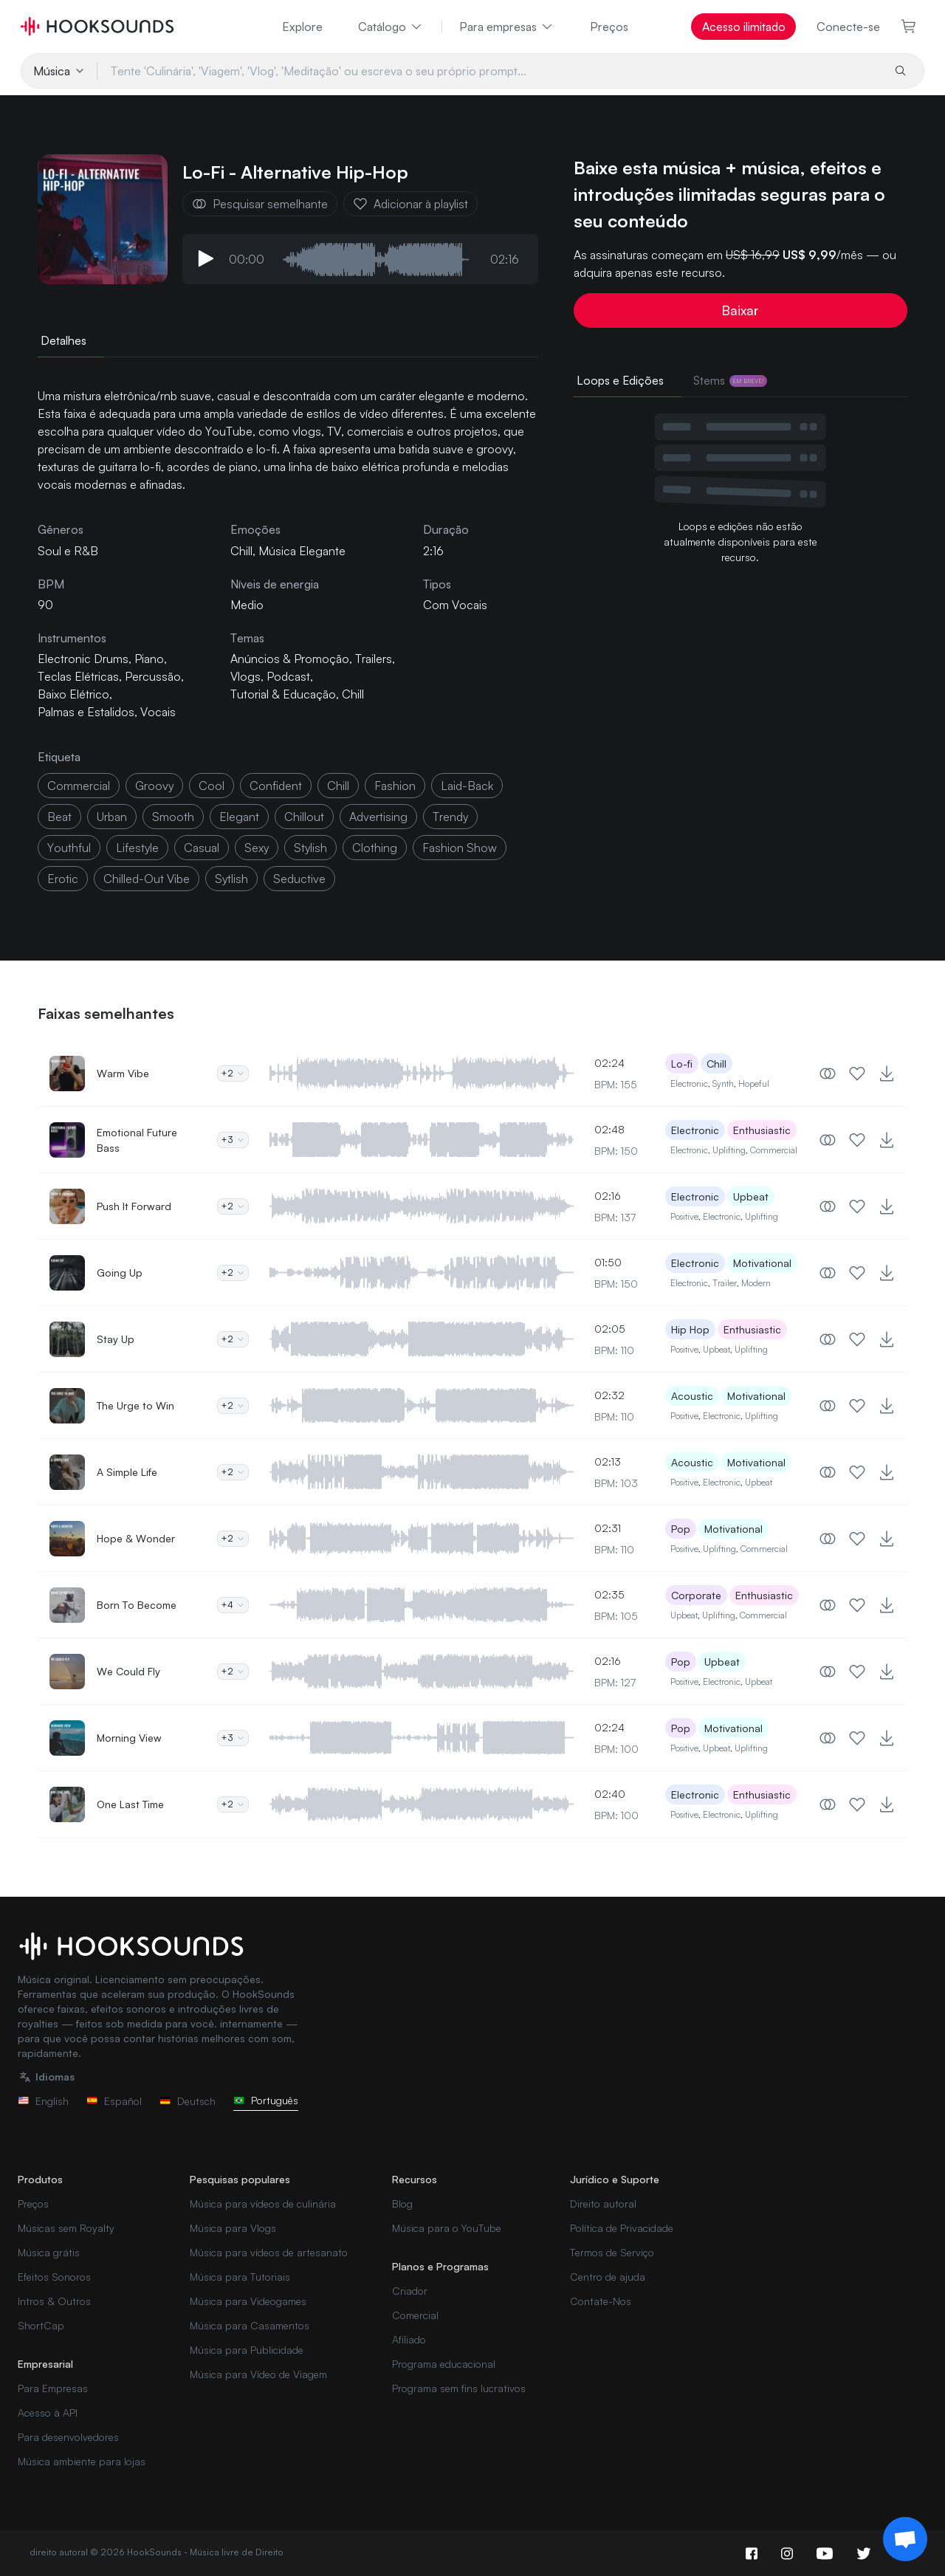 The width and height of the screenshot is (945, 2576). I want to click on [Support chat], so click(905, 2539).